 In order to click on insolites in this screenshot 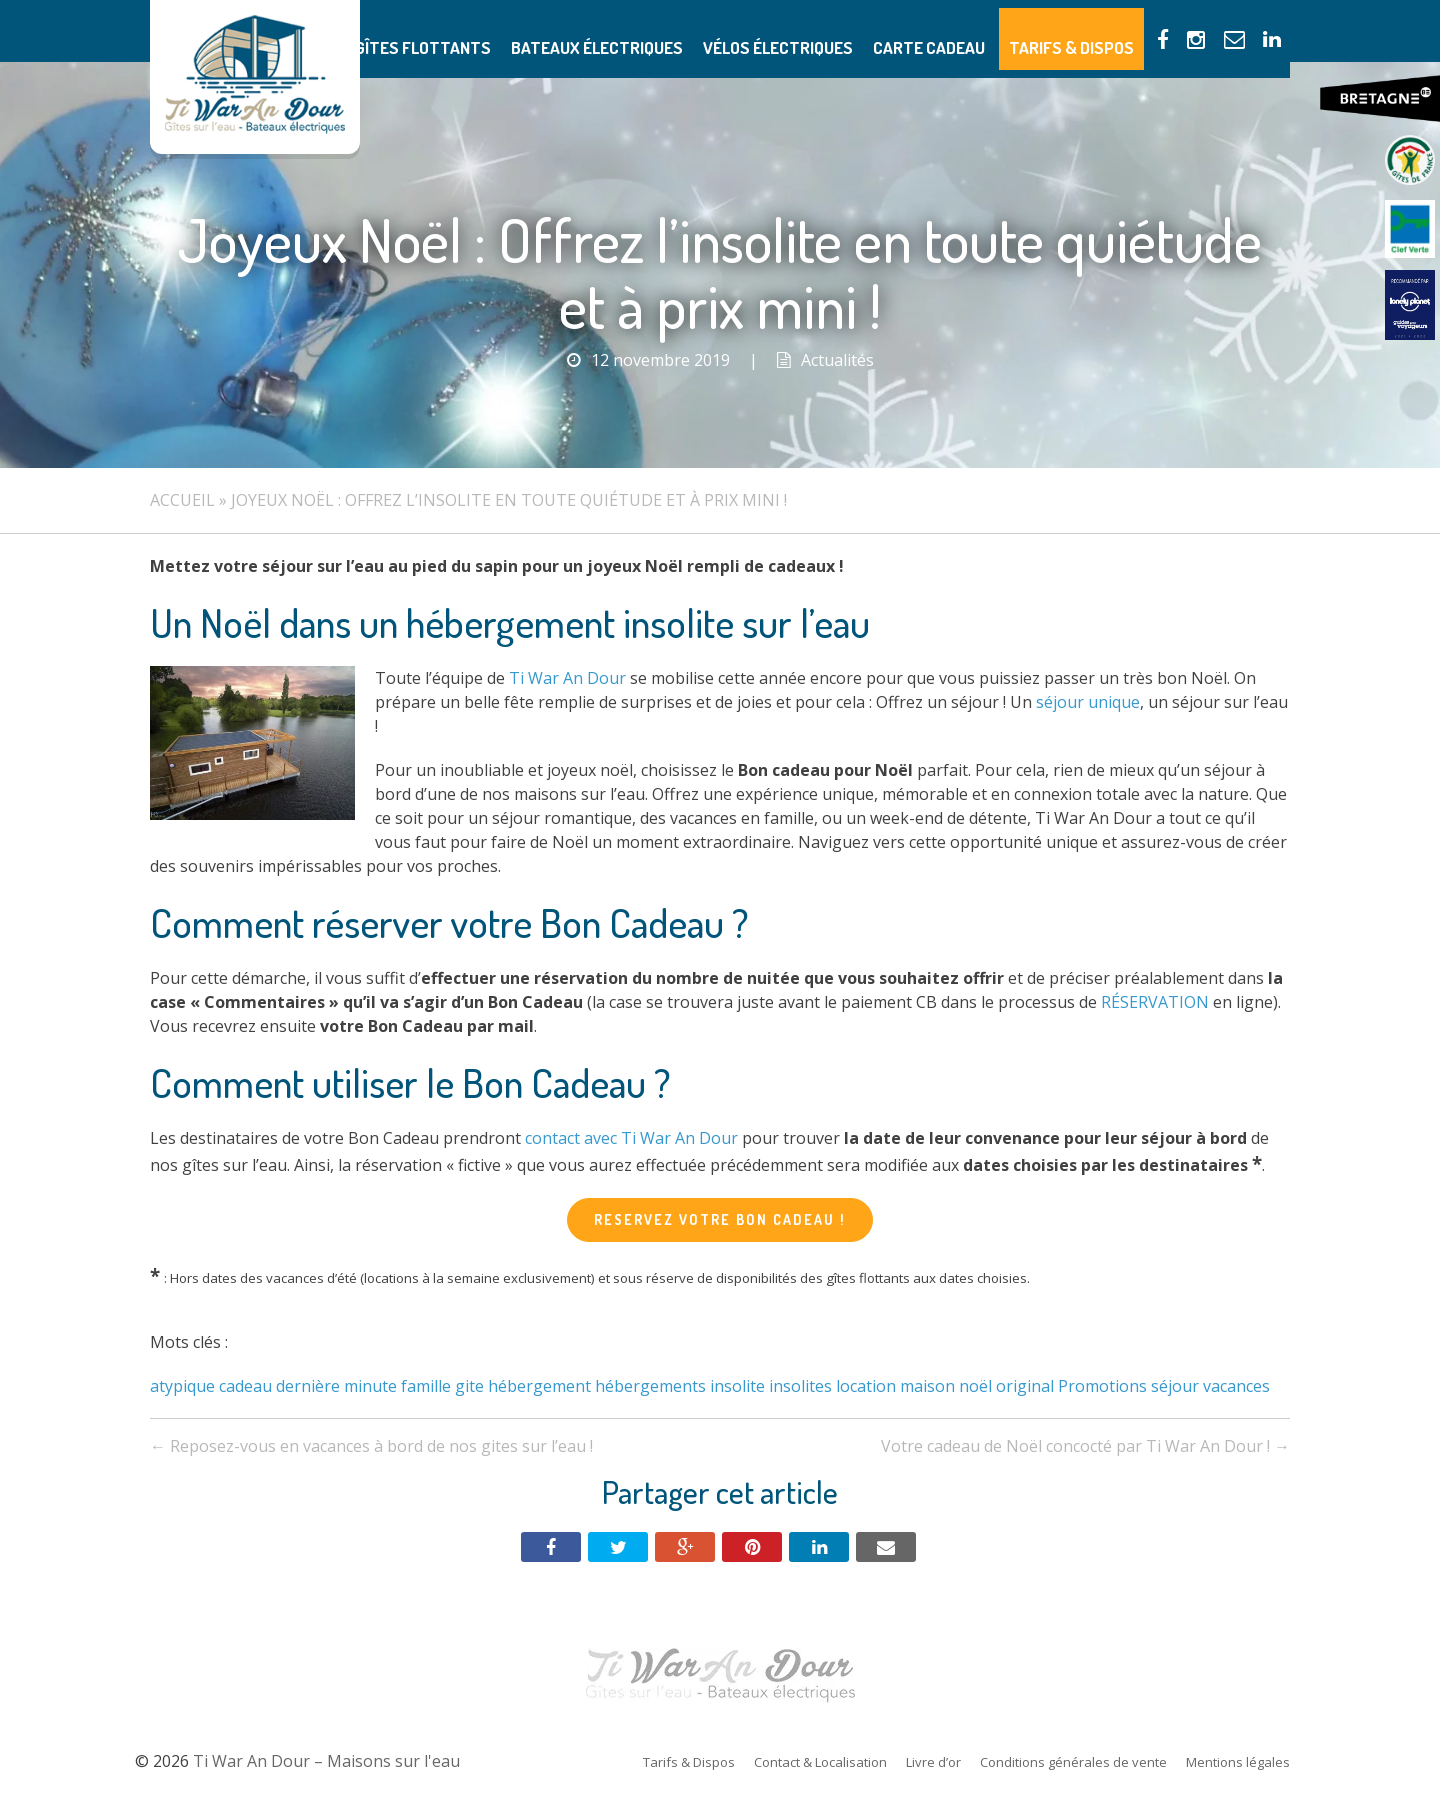, I will do `click(800, 1386)`.